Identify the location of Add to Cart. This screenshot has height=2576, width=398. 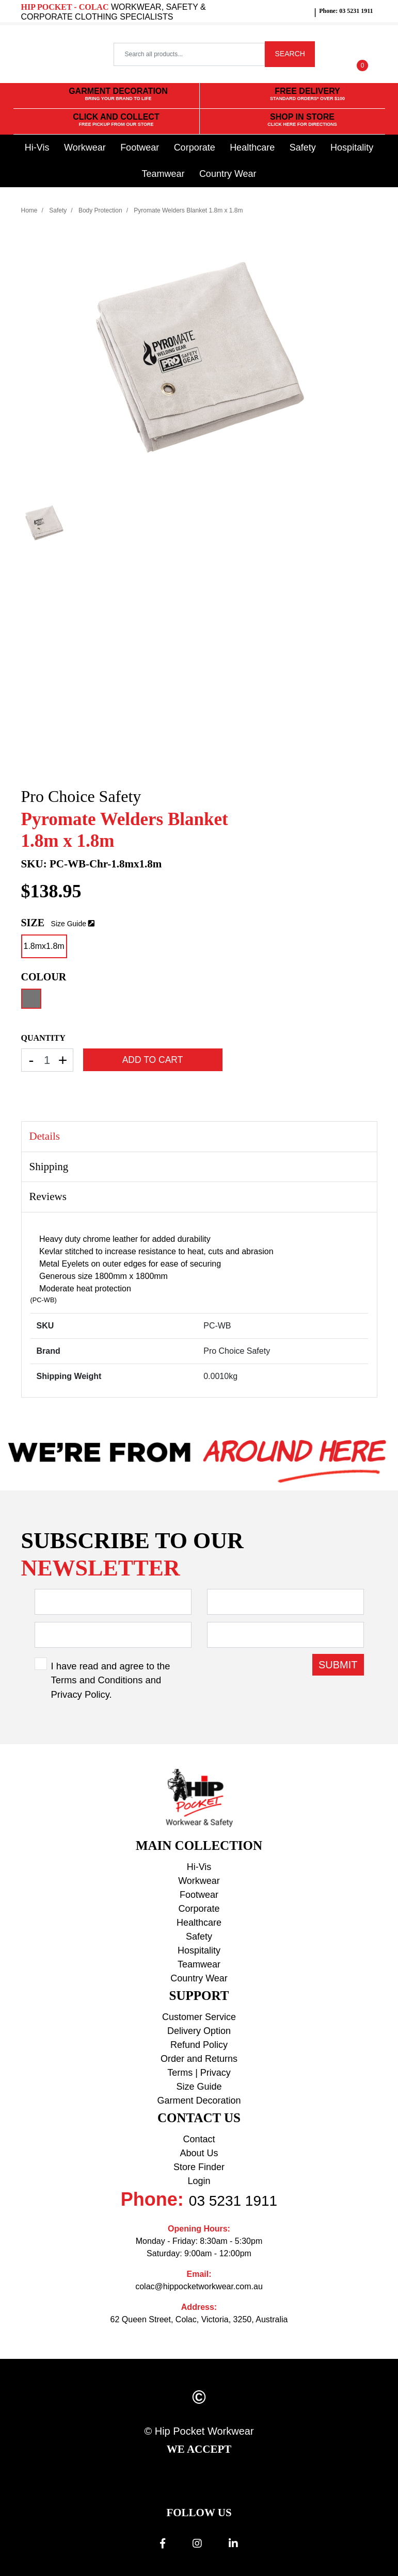
(152, 1060).